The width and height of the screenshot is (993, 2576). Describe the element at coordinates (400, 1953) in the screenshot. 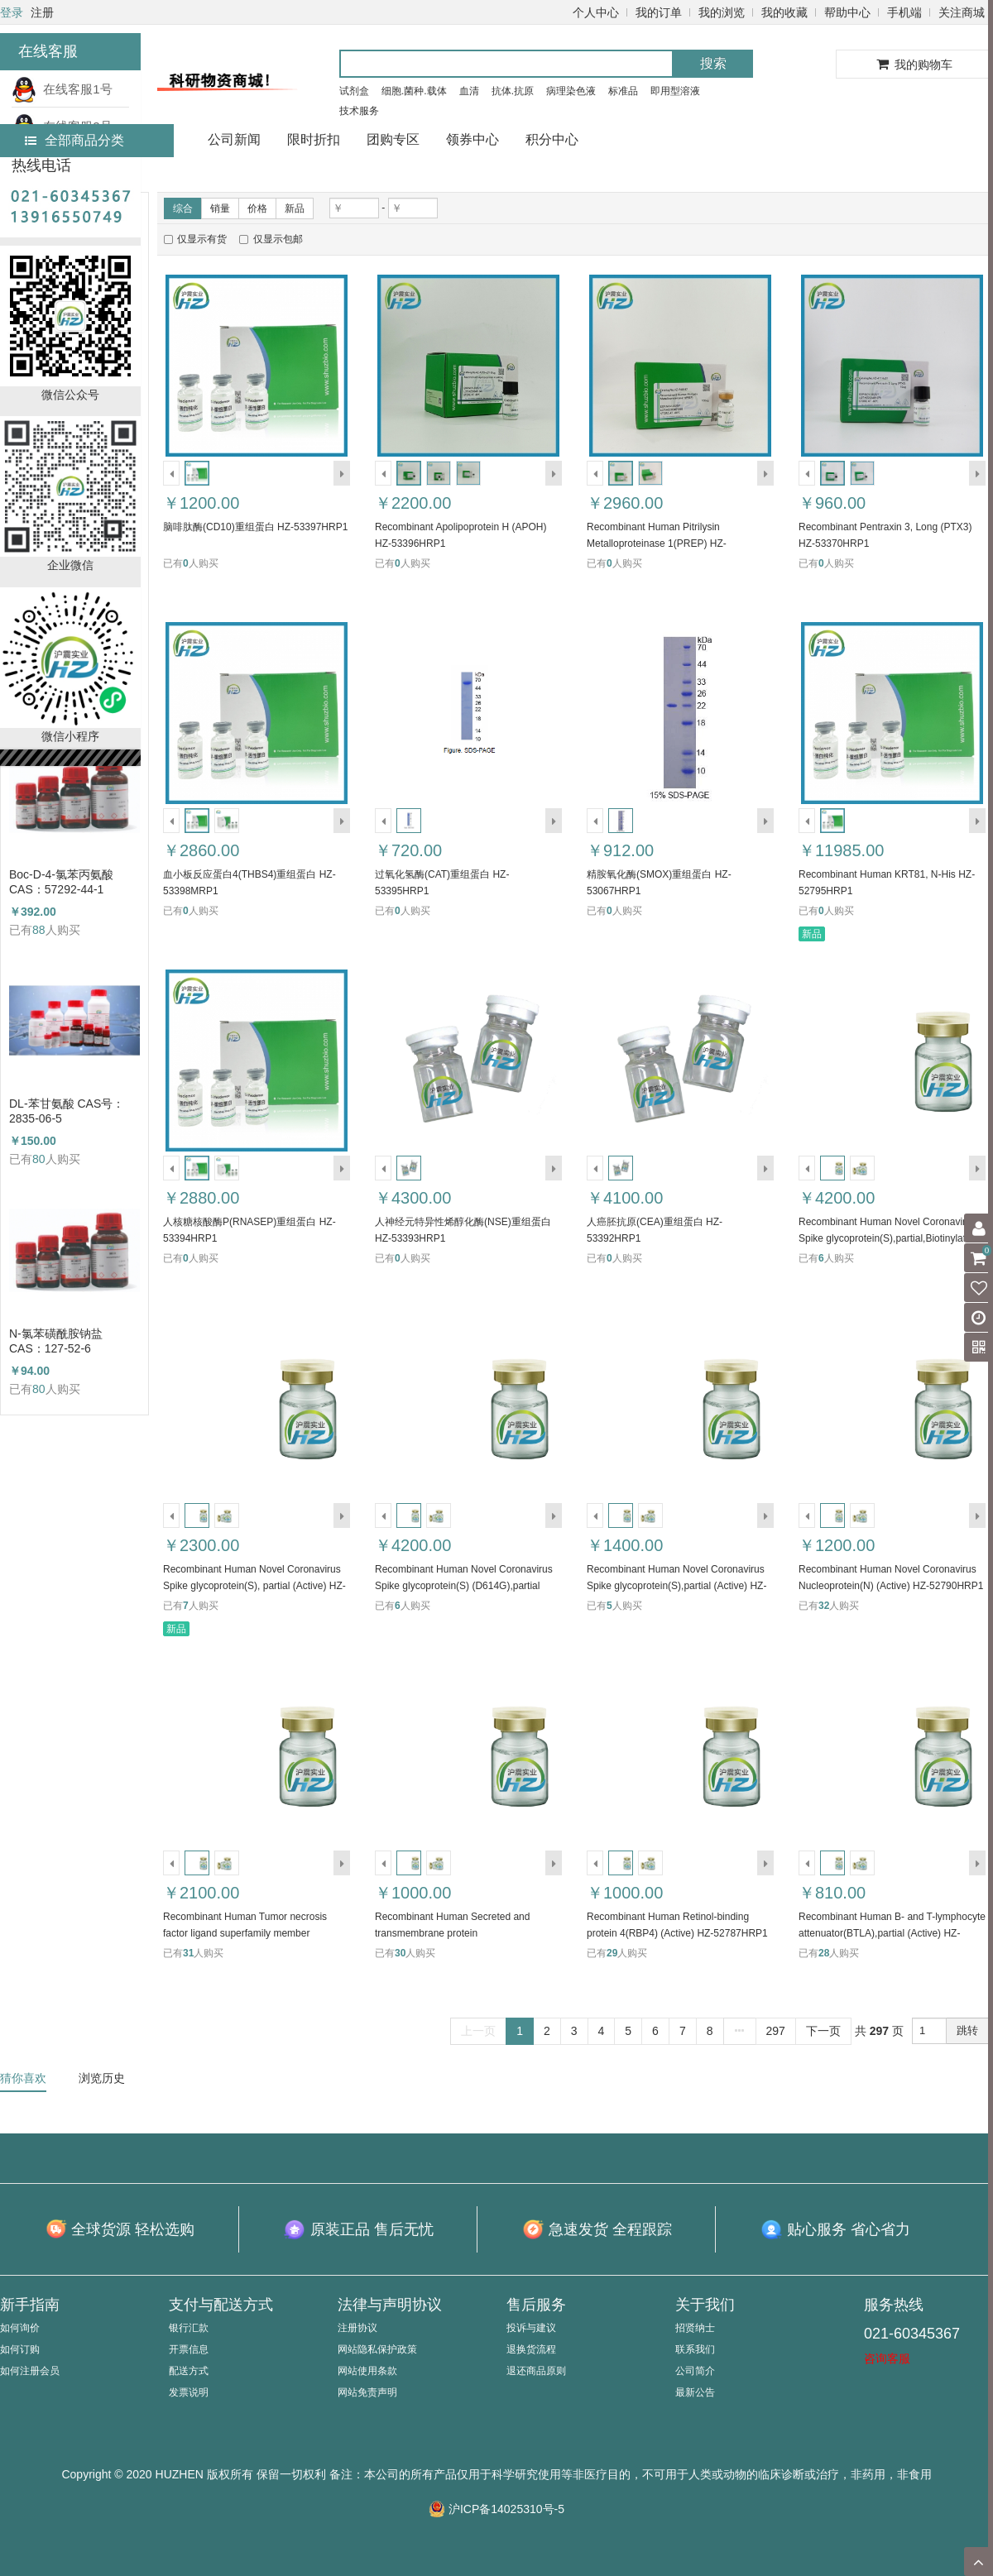

I see `30` at that location.